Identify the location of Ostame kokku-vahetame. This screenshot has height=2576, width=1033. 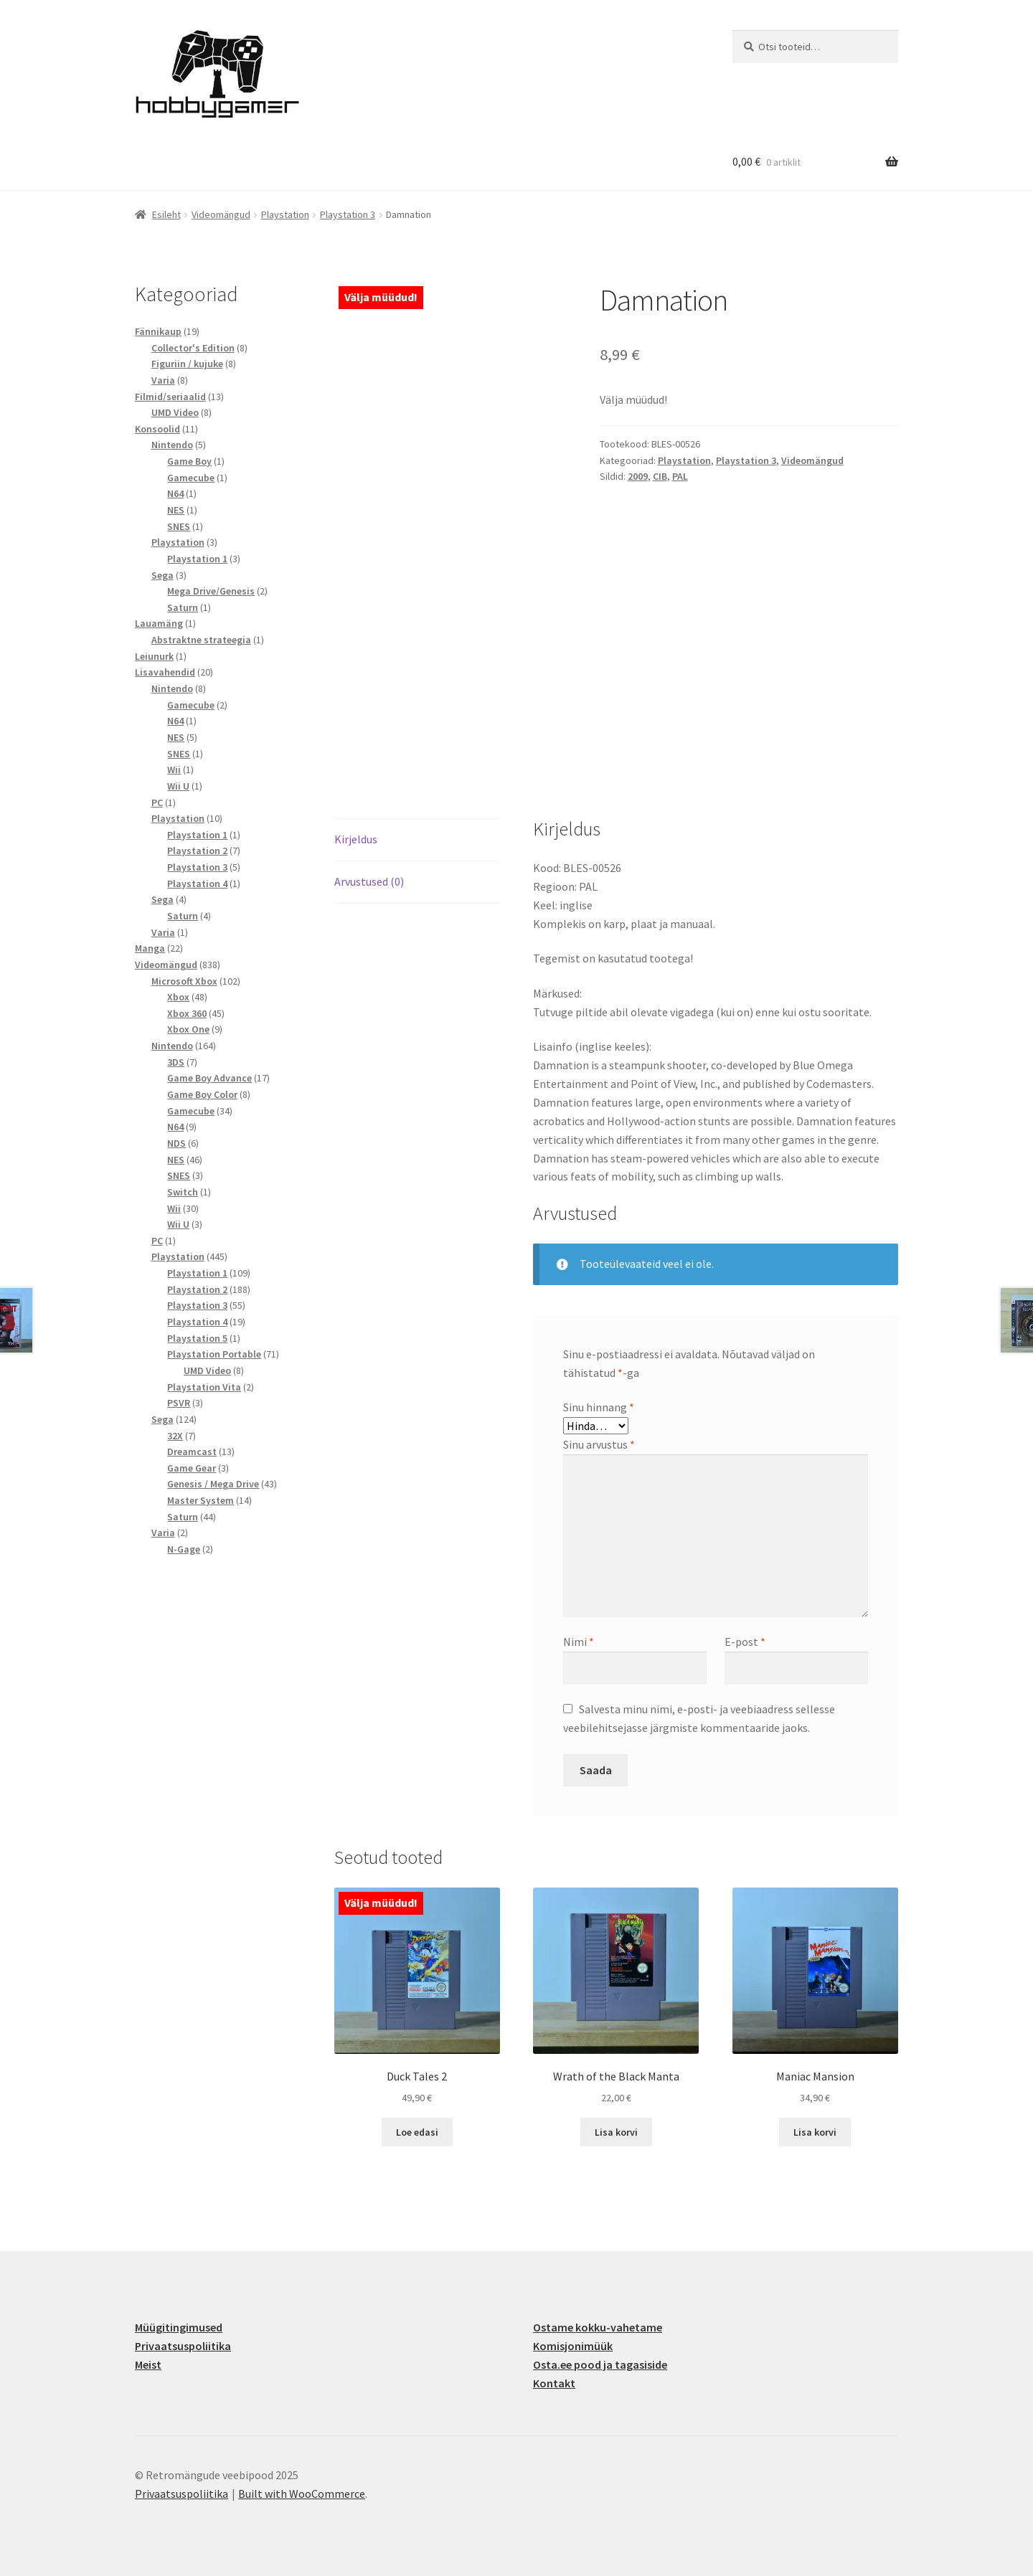
(597, 2327).